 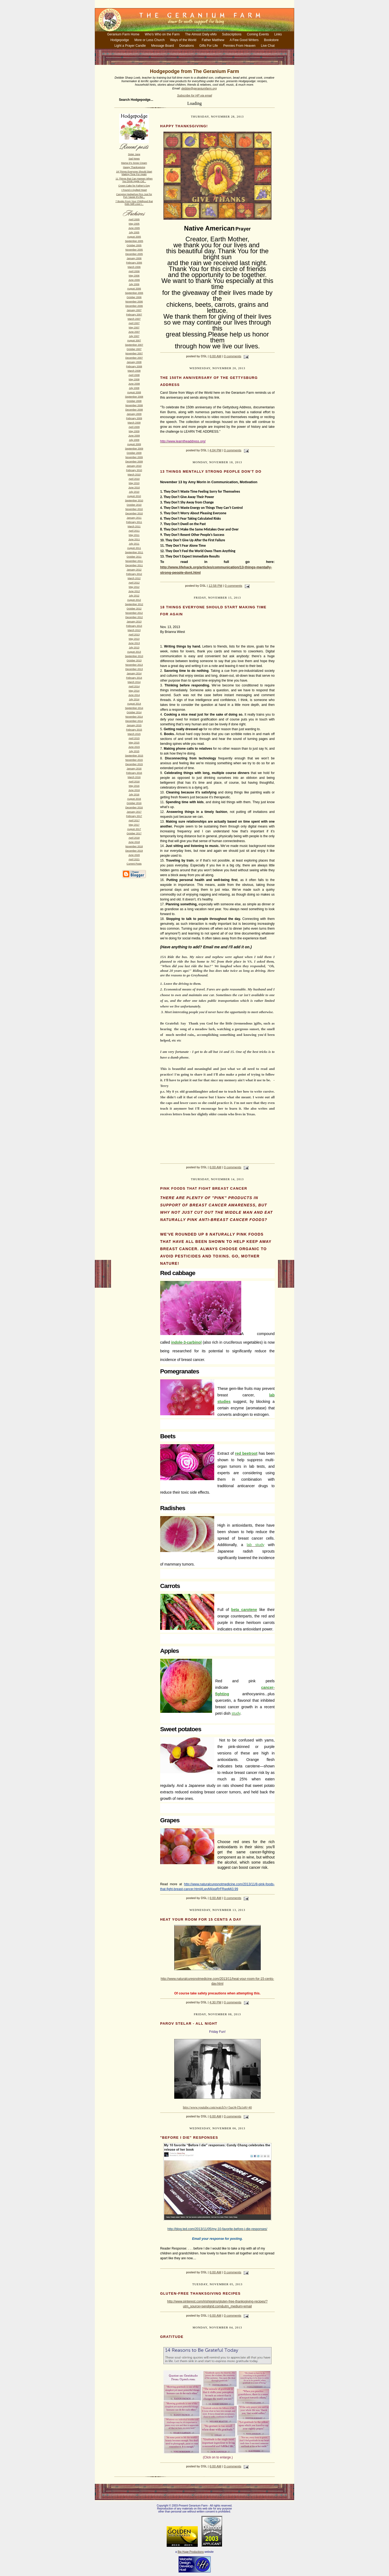 What do you see at coordinates (134, 569) in the screenshot?
I see `January 2012` at bounding box center [134, 569].